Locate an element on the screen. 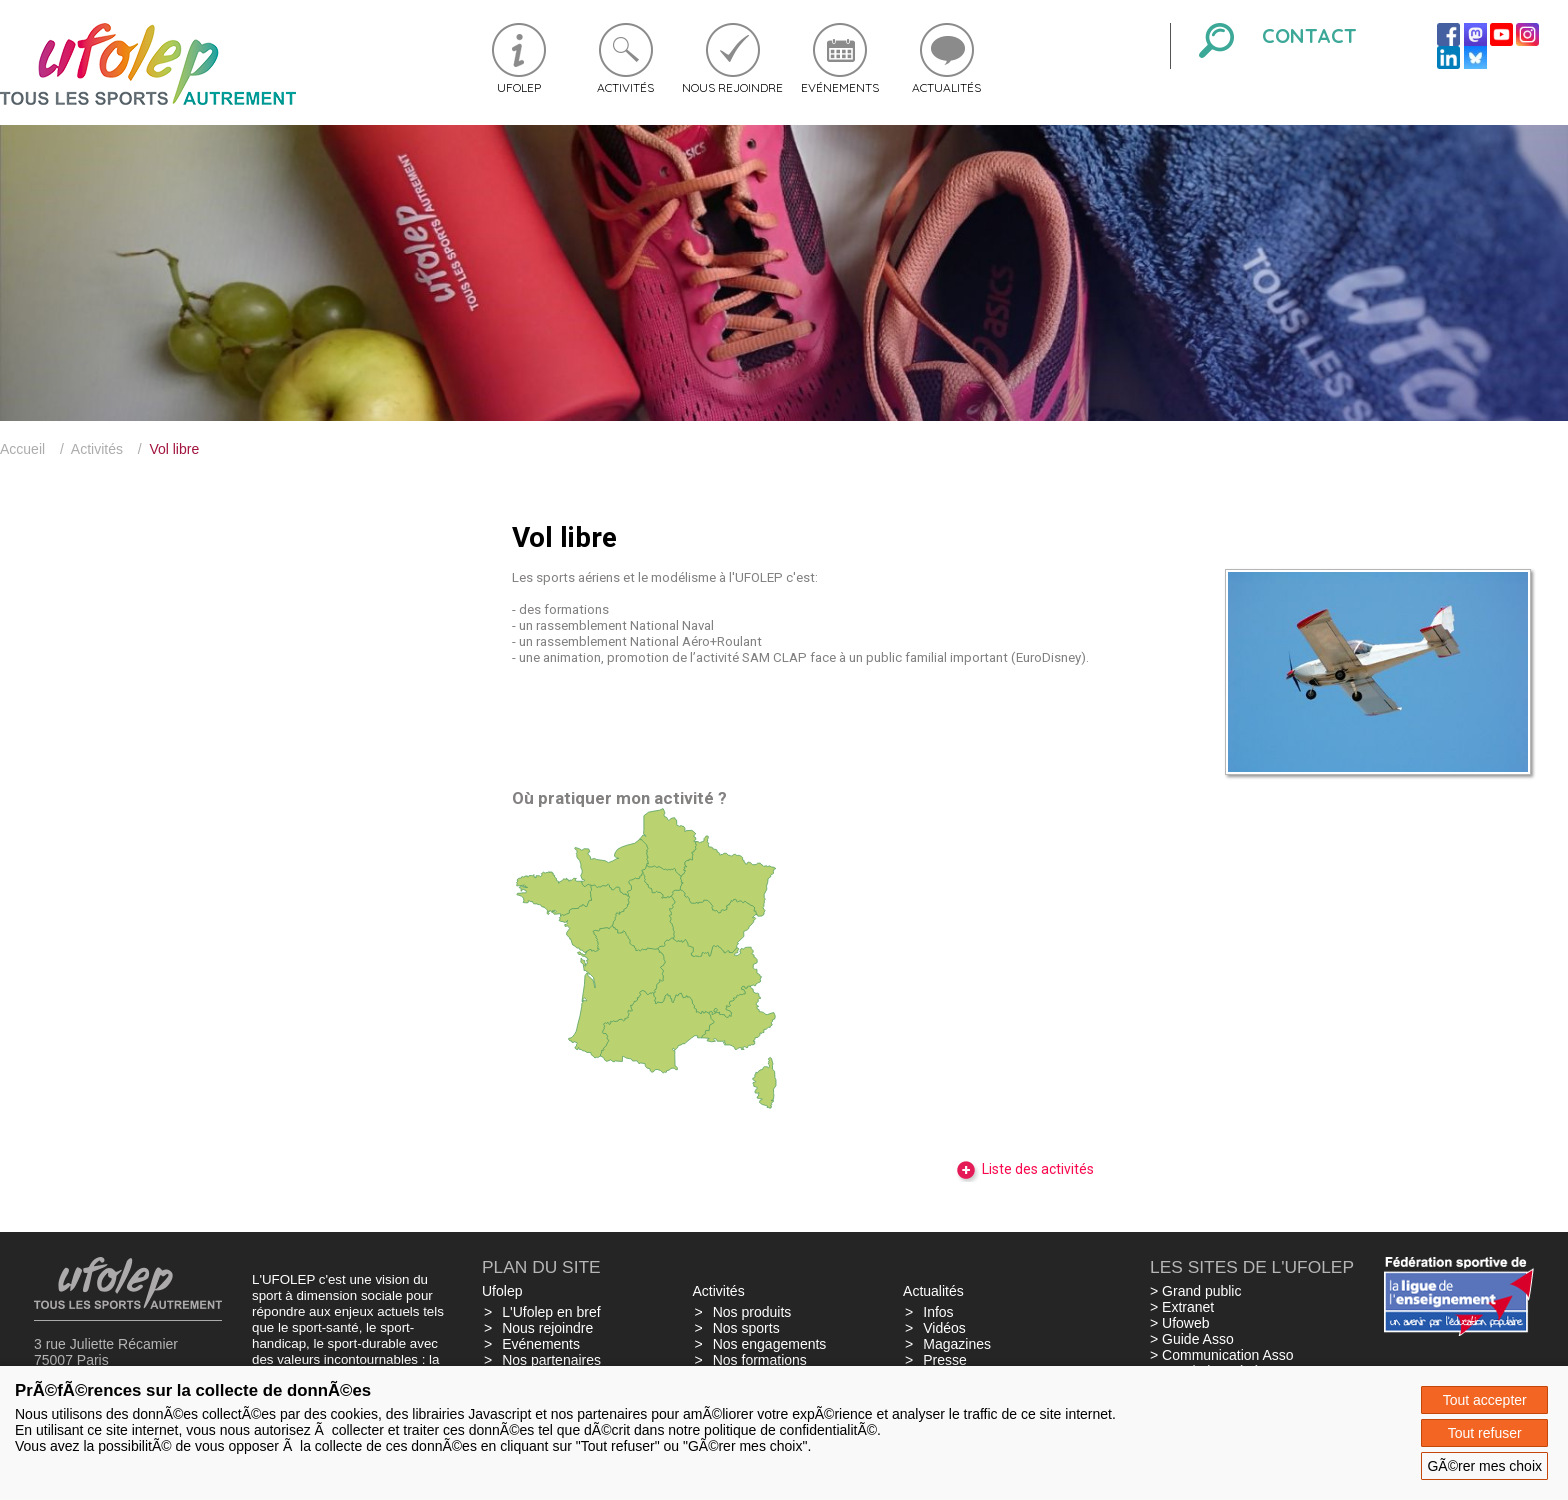  Nos formations is located at coordinates (760, 1360).